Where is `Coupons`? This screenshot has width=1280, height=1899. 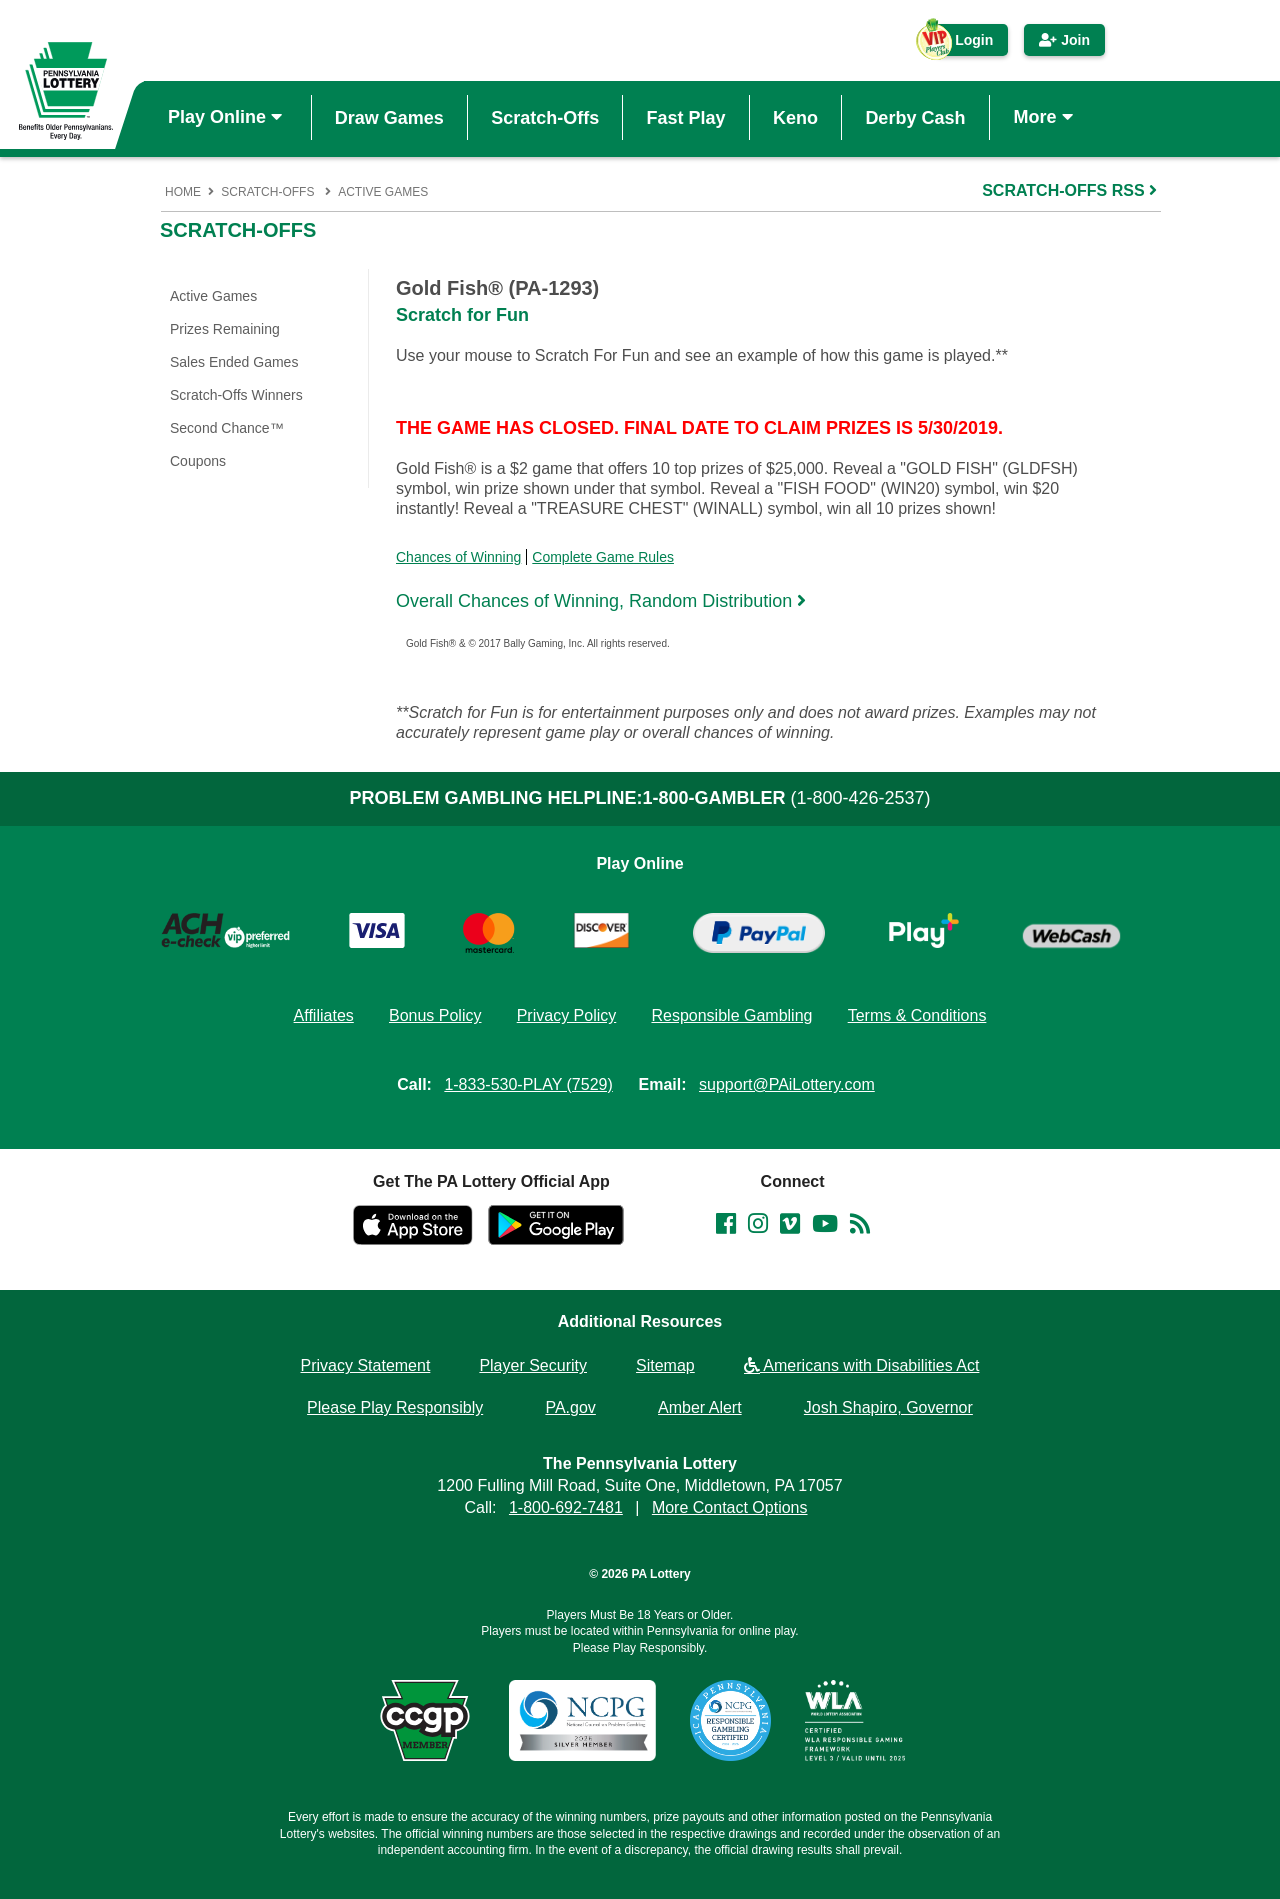 Coupons is located at coordinates (198, 461).